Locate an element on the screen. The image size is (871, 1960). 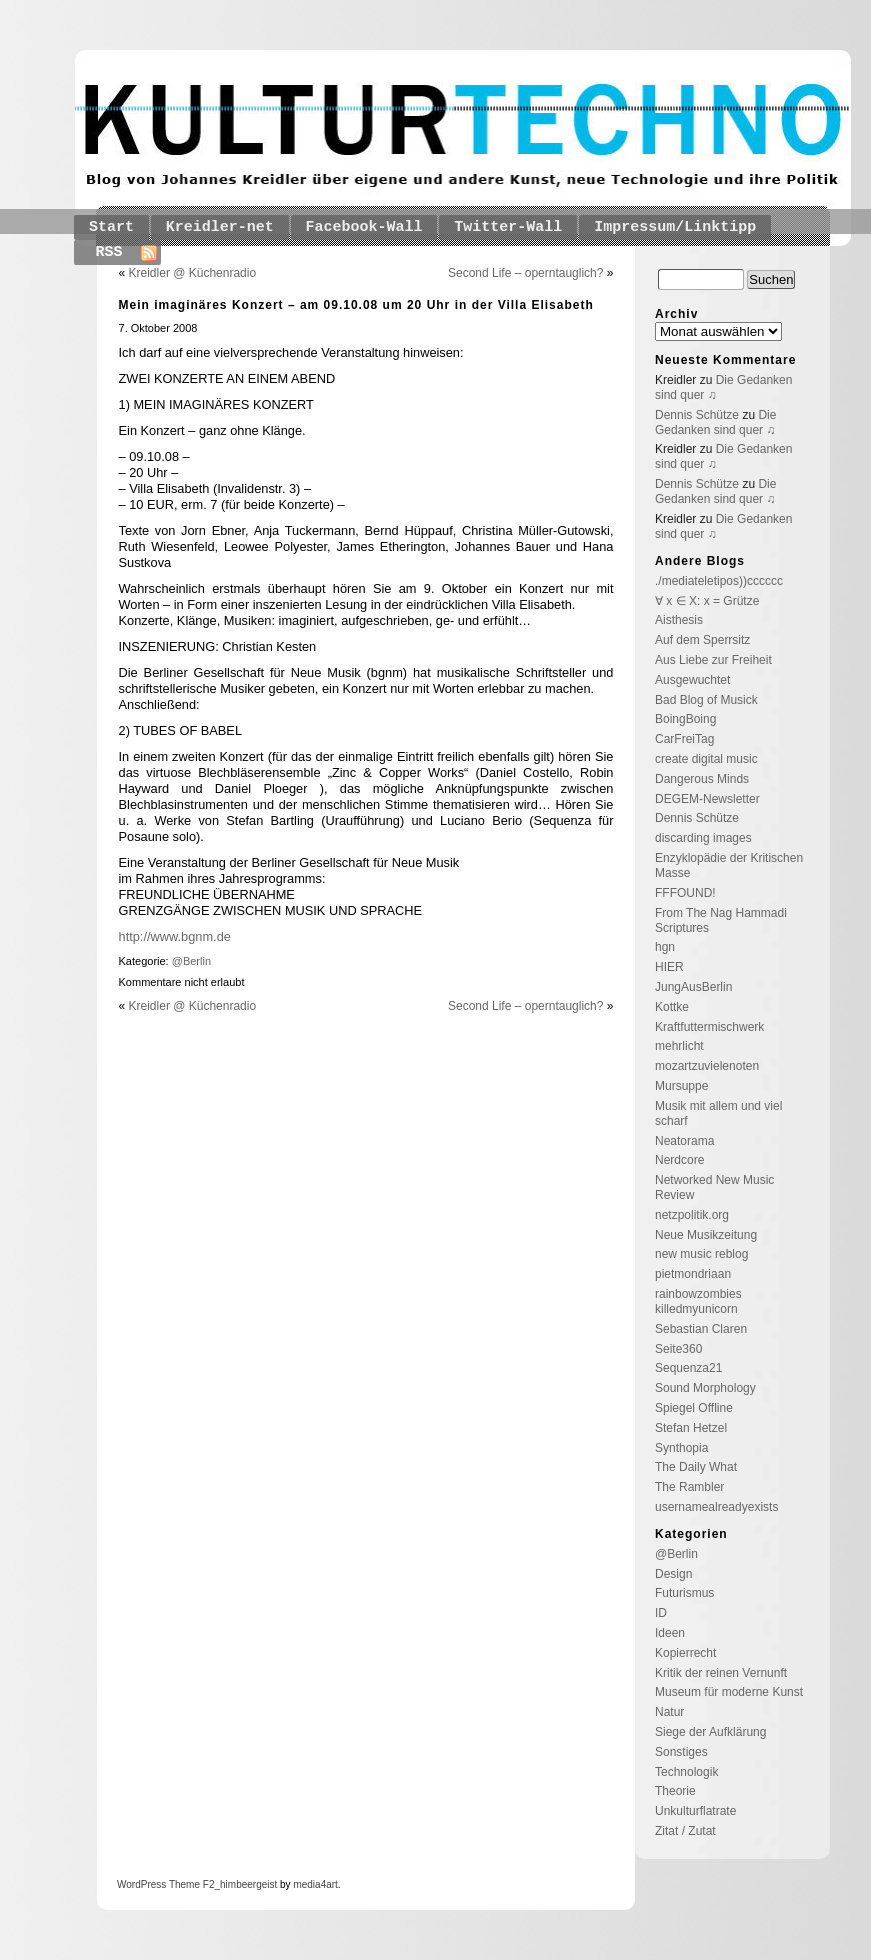
media4art is located at coordinates (315, 1884).